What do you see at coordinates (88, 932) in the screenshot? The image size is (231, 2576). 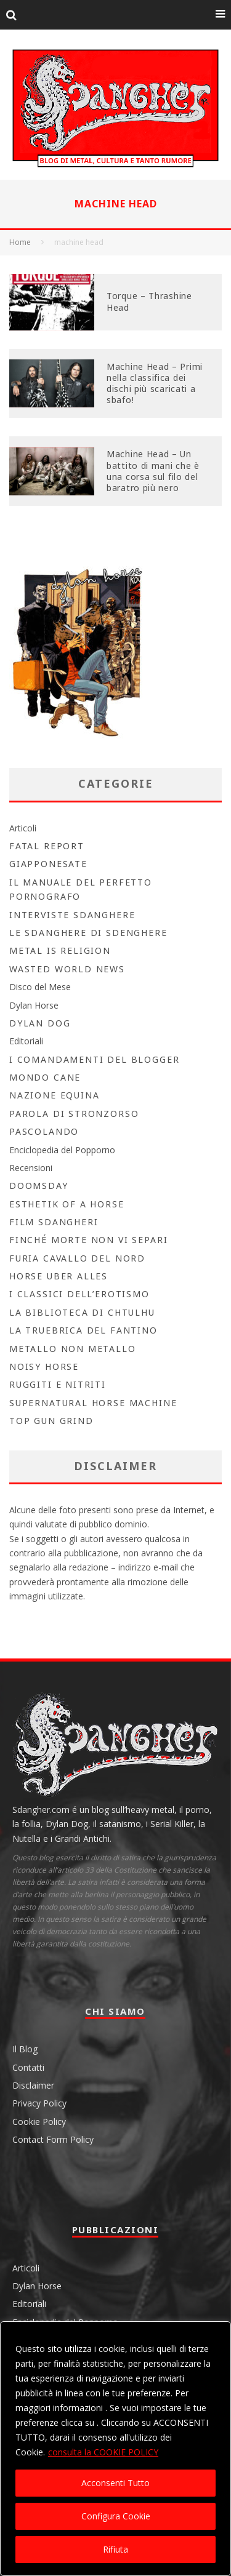 I see `Le Sdanghere di Sdenghere` at bounding box center [88, 932].